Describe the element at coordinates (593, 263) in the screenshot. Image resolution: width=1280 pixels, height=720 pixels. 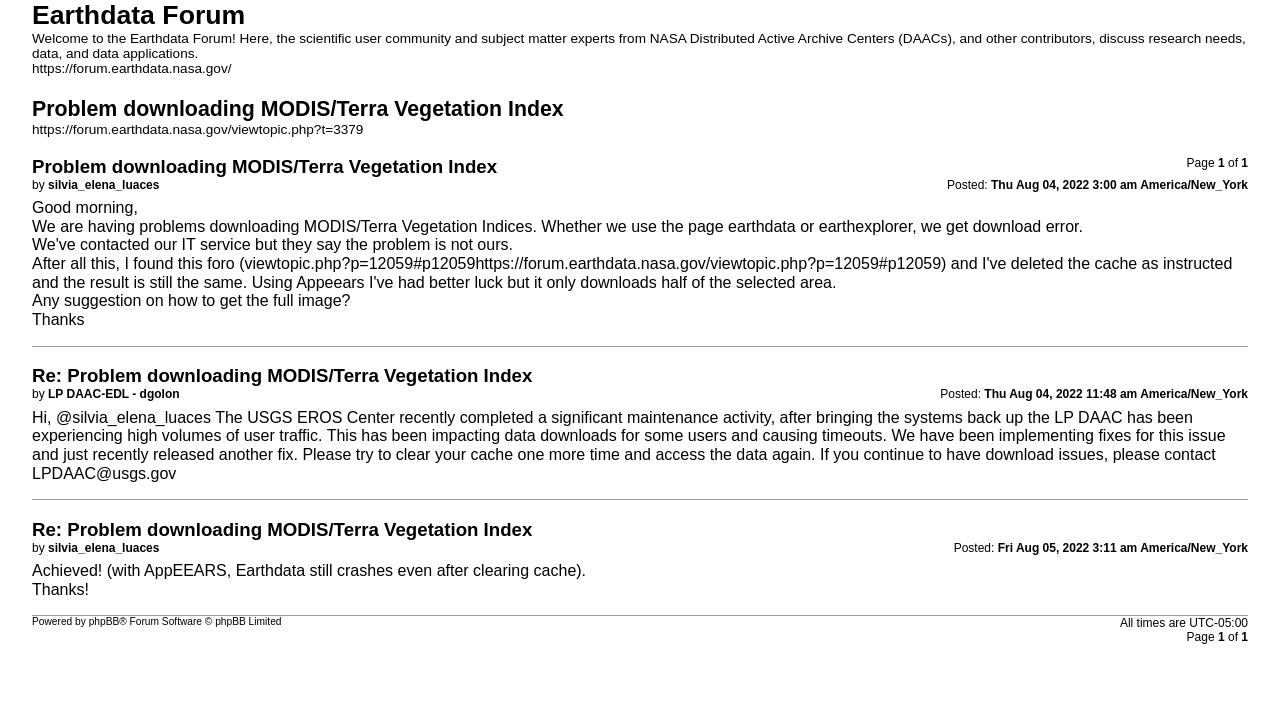
I see `viewtopic.php?p=12059#p12059https://forum.earthdata.nasa.gov/viewtopic.php?p=12059#p12059` at that location.